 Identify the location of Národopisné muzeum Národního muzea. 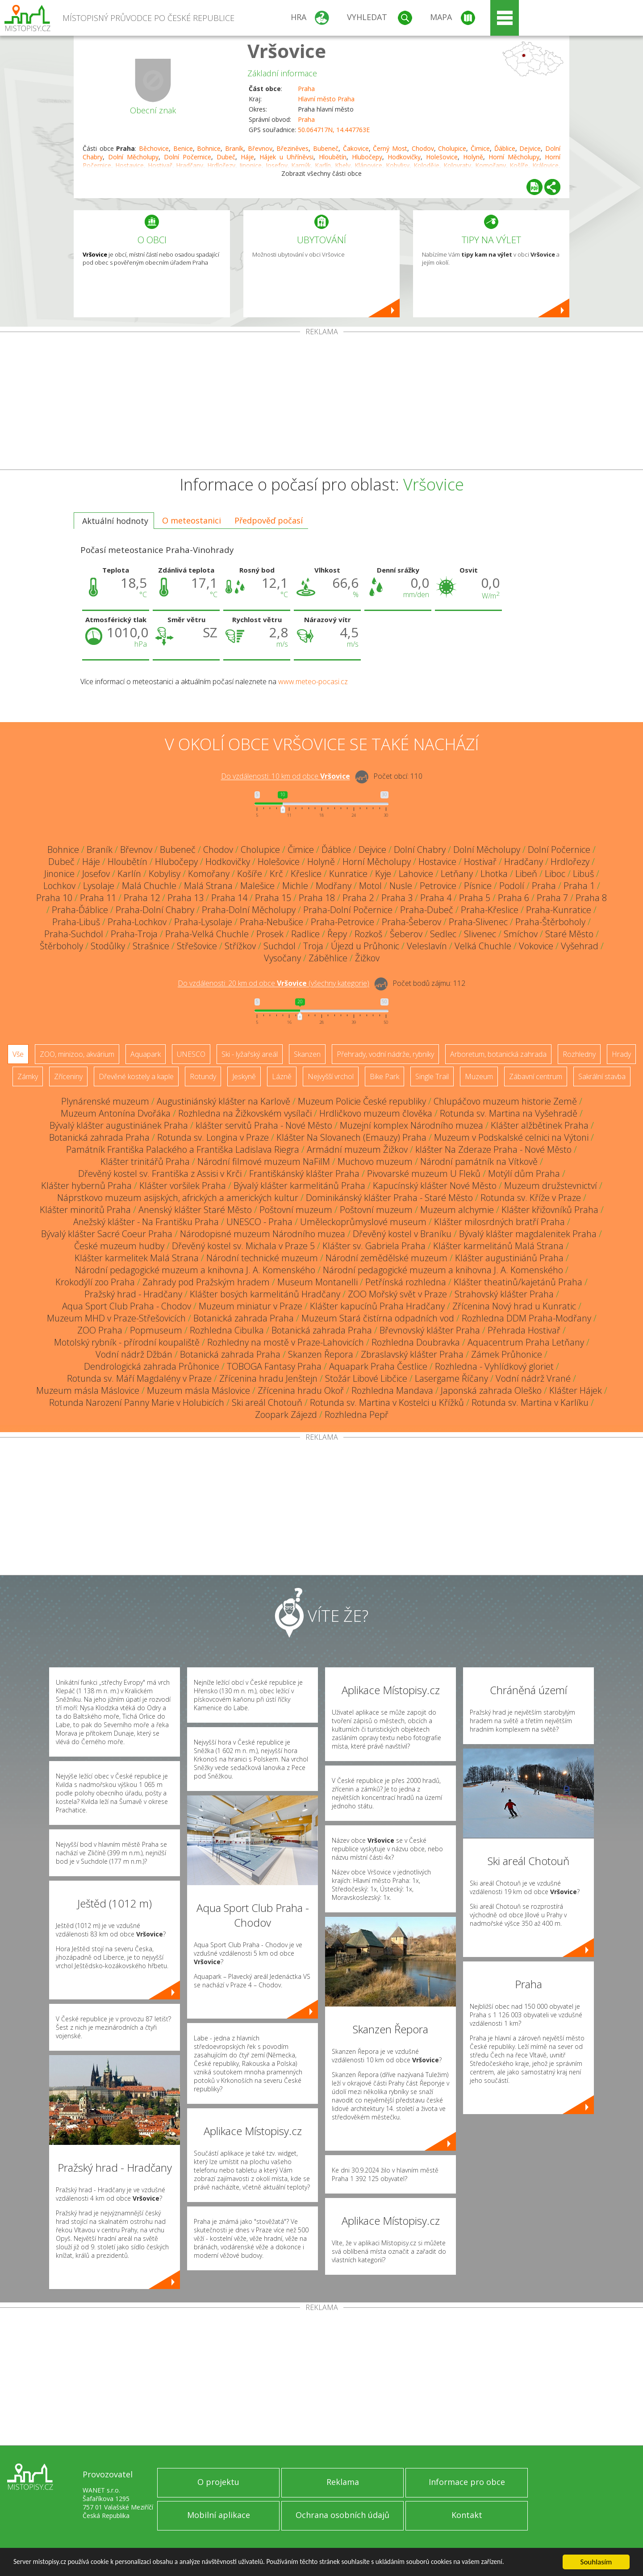
(262, 1234).